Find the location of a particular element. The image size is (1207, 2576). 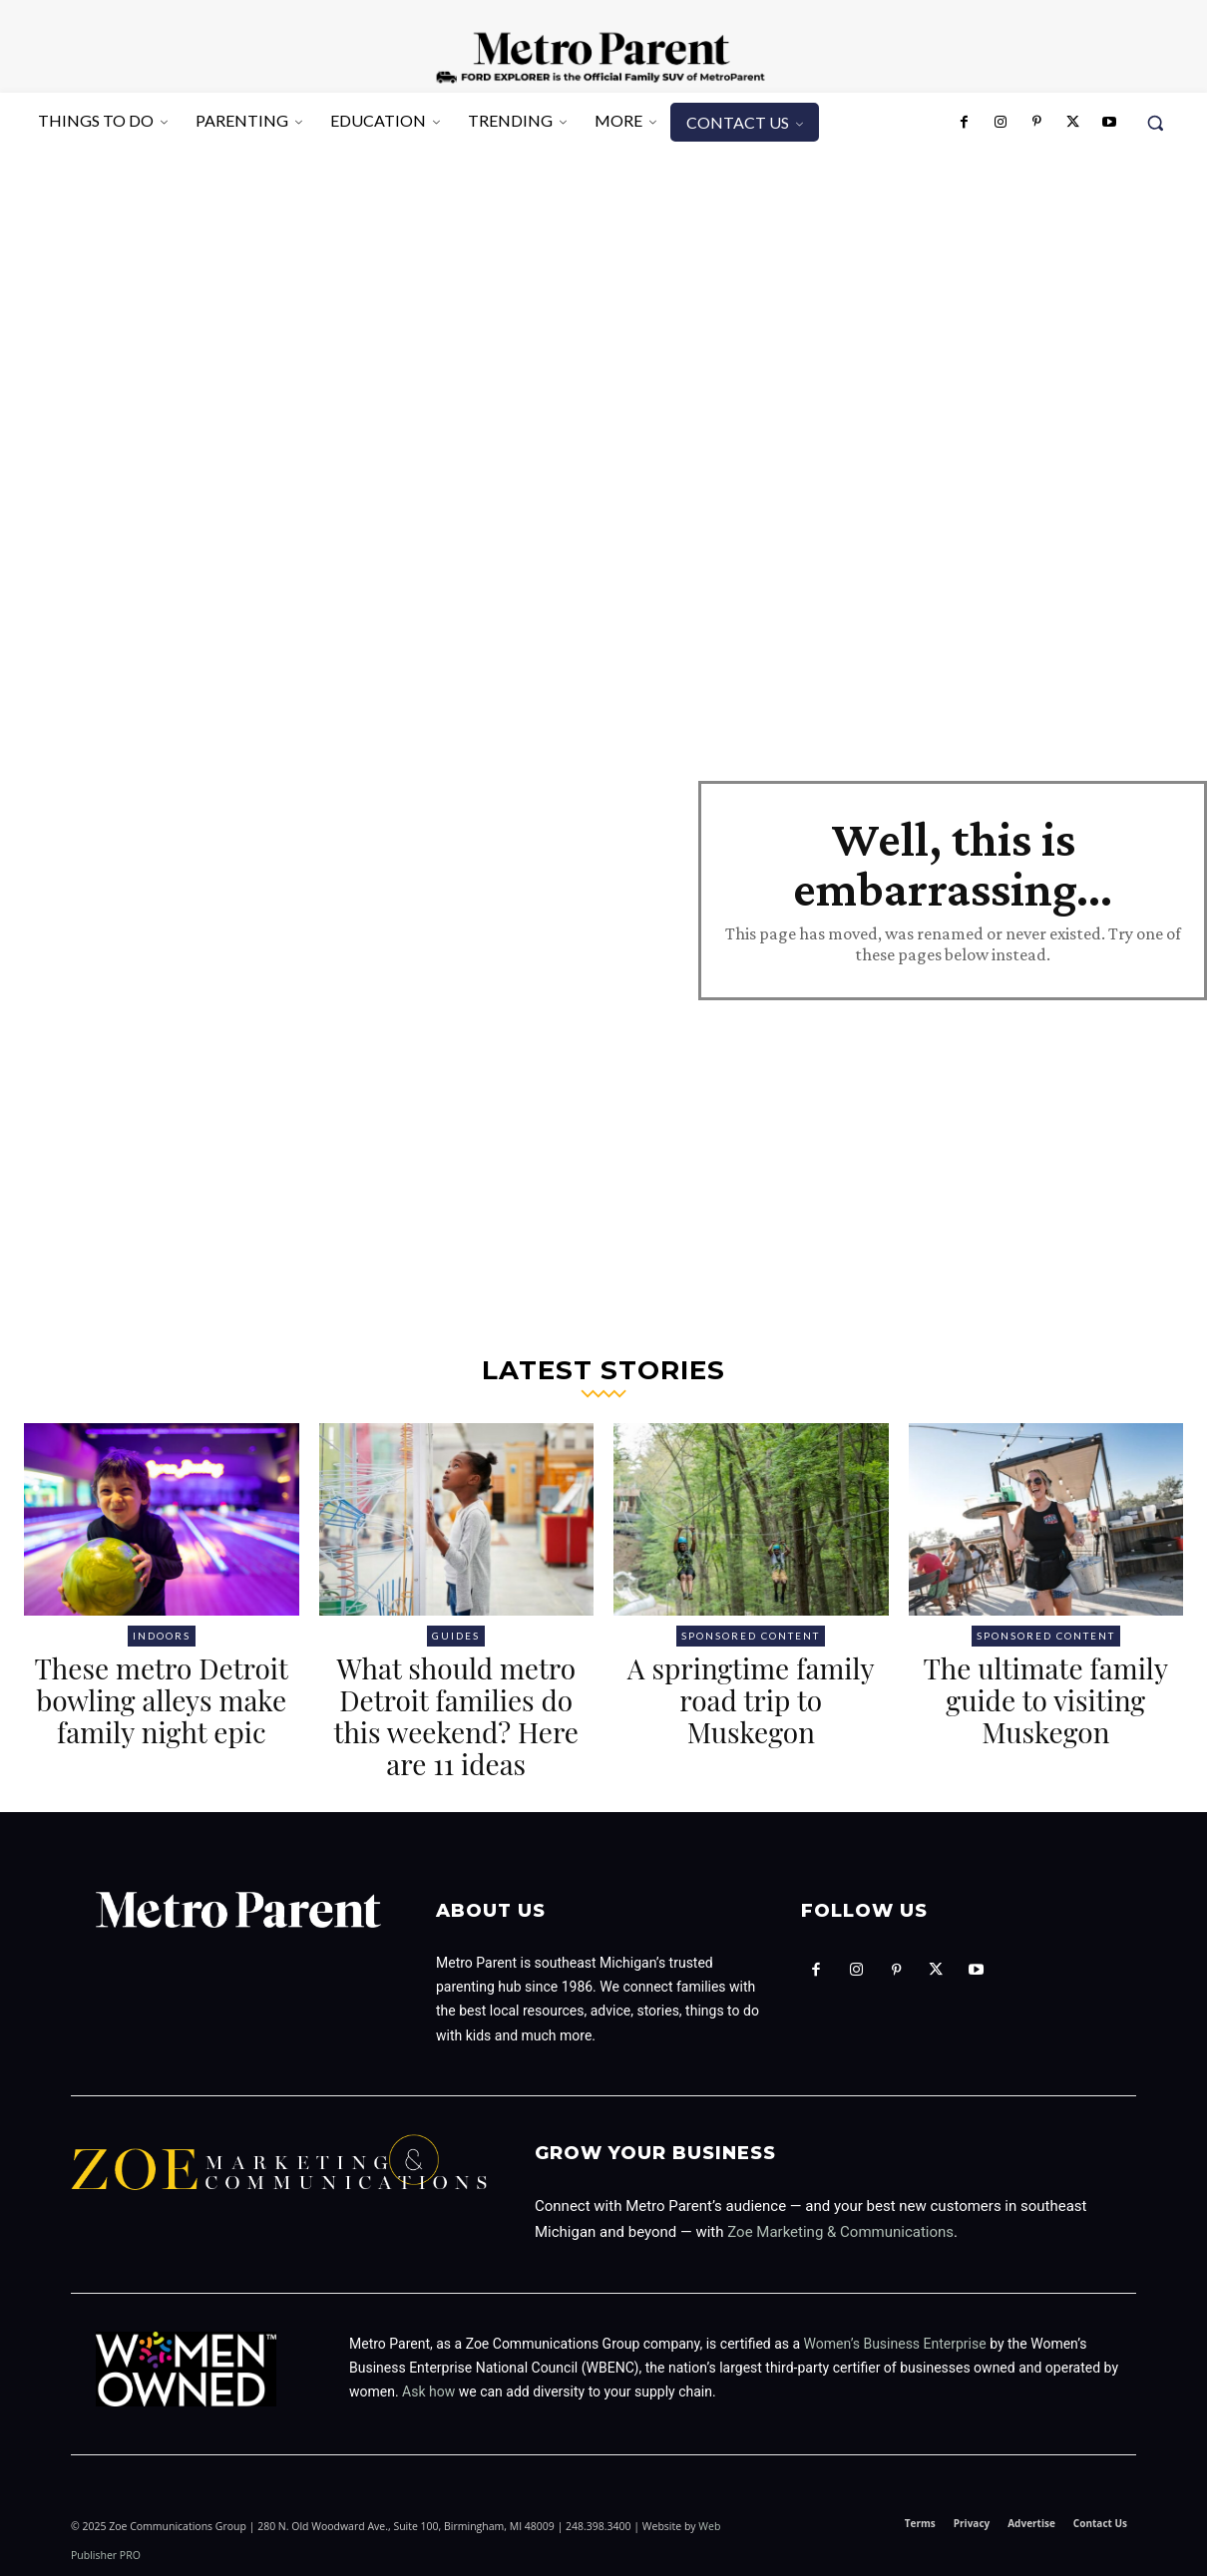

Women’s Business Enterprise is located at coordinates (895, 2344).